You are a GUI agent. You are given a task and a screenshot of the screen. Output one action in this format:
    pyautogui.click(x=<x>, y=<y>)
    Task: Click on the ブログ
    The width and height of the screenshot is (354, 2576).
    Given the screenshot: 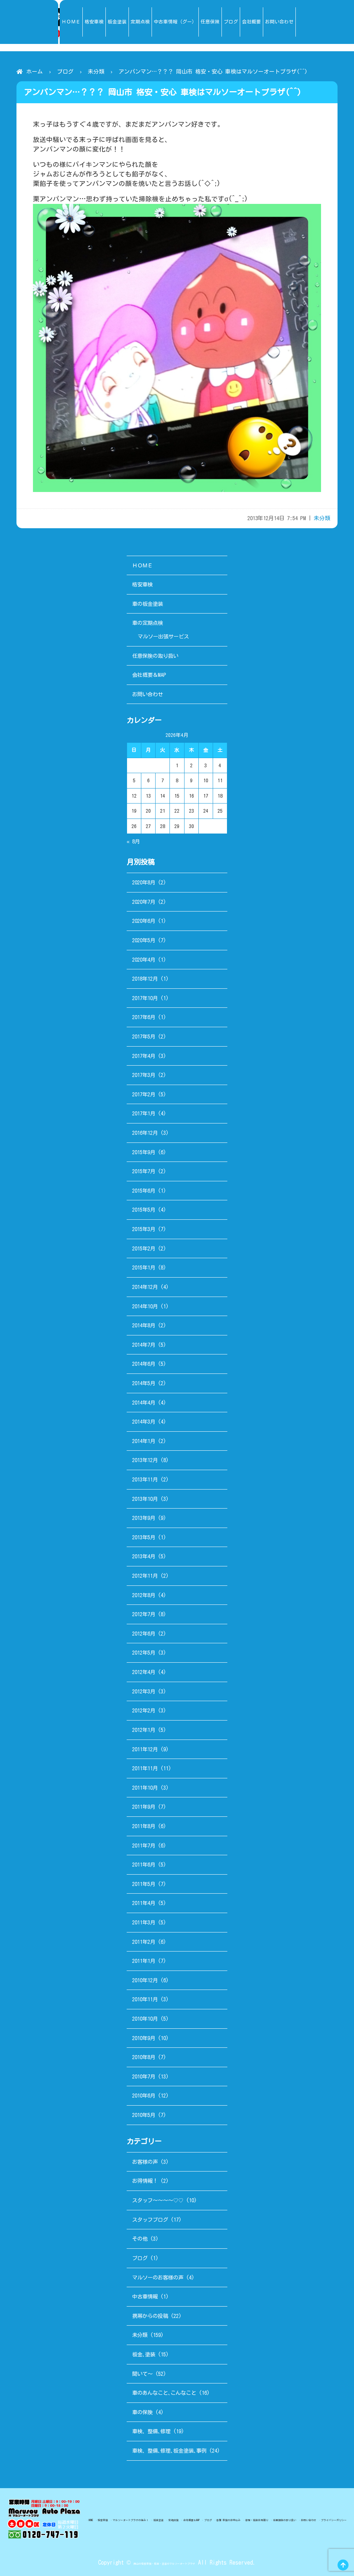 What is the action you would take?
    pyautogui.click(x=65, y=71)
    